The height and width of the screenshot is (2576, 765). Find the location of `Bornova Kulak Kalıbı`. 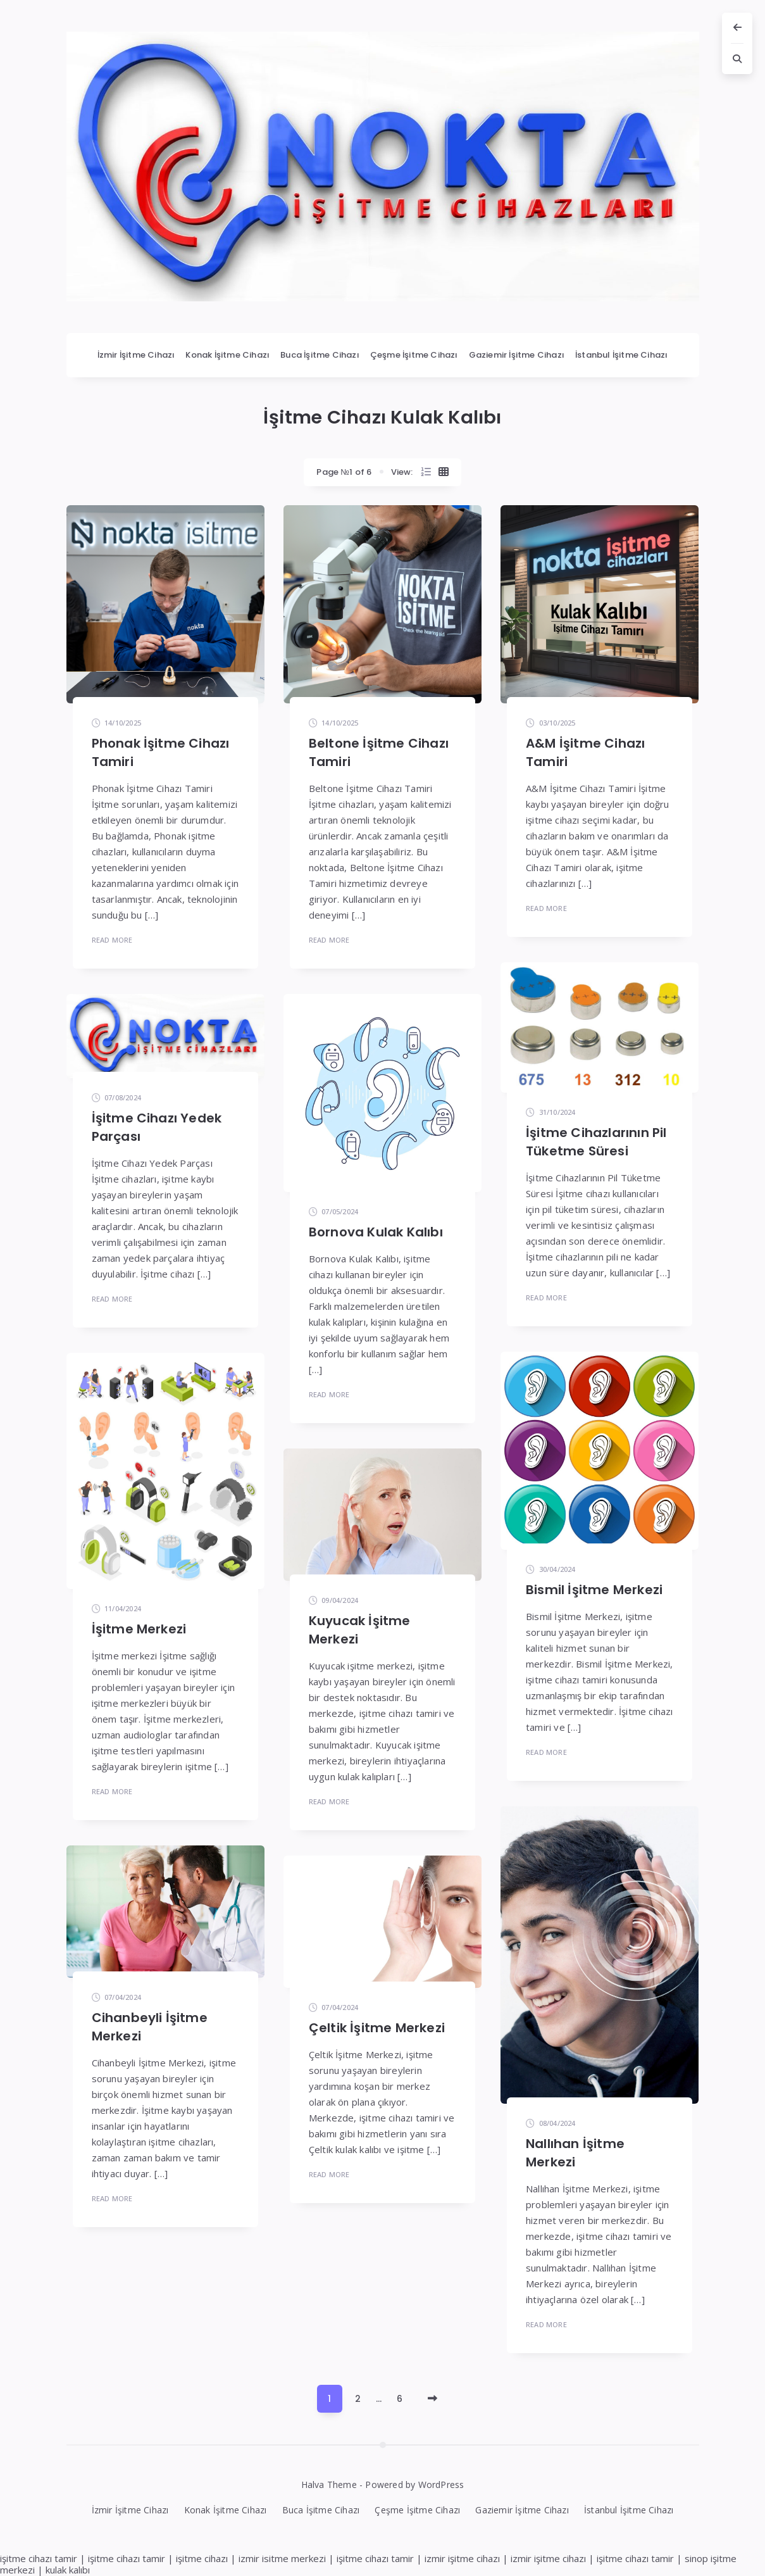

Bornova Kulak Kalıbı is located at coordinates (376, 1232).